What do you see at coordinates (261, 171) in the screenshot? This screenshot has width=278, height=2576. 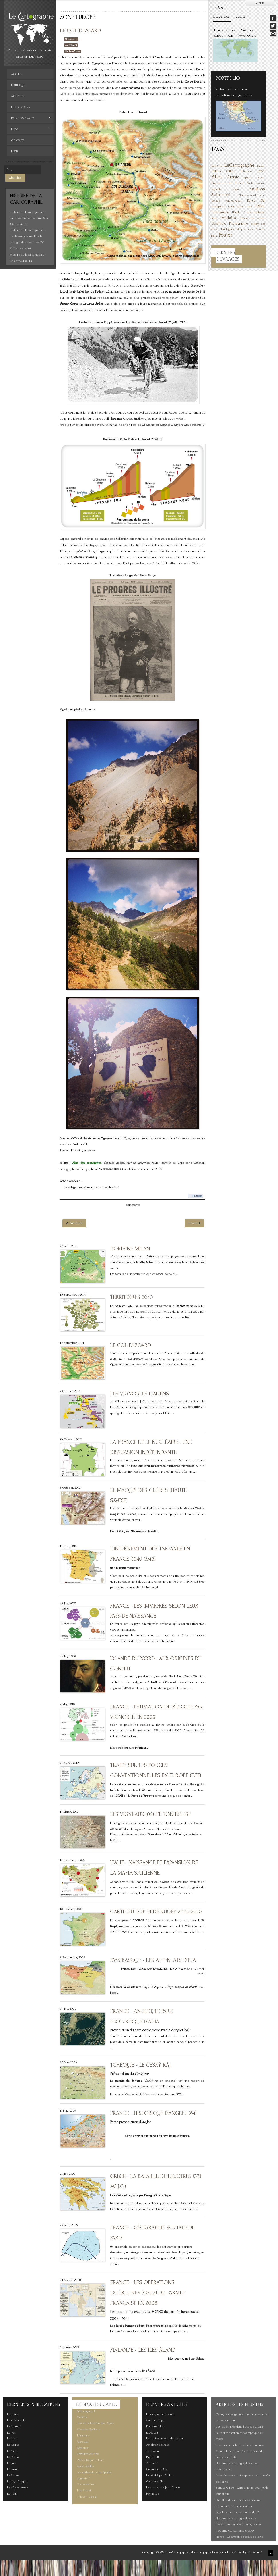 I see `6MOIS` at bounding box center [261, 171].